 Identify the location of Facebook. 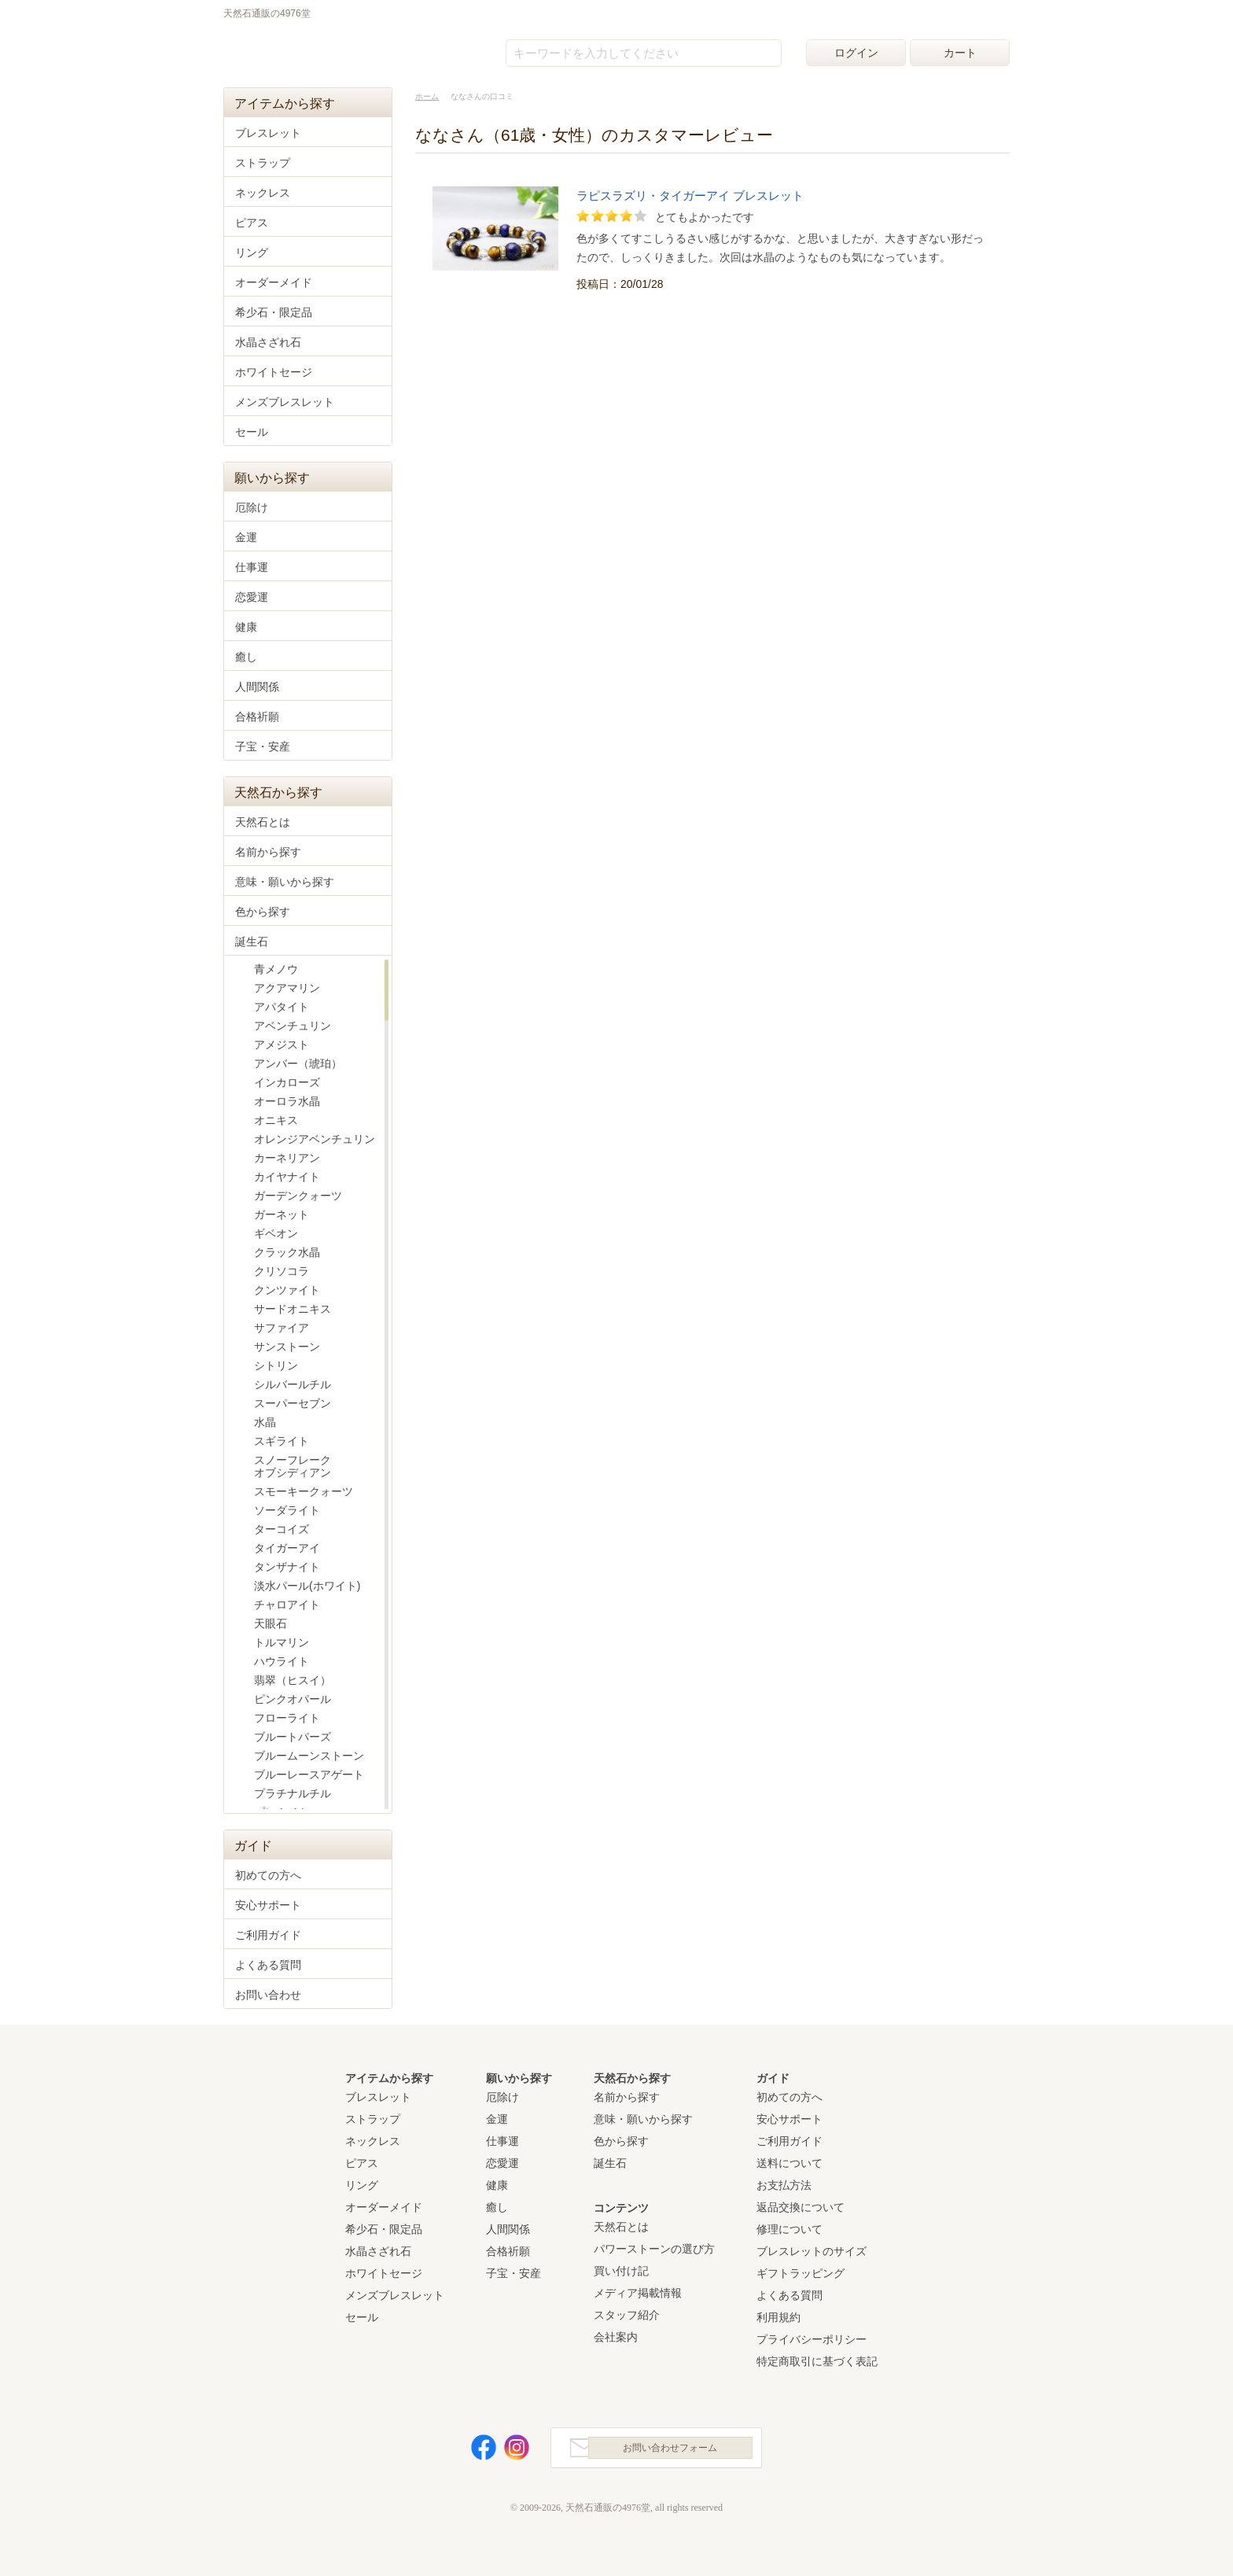
(475, 2451).